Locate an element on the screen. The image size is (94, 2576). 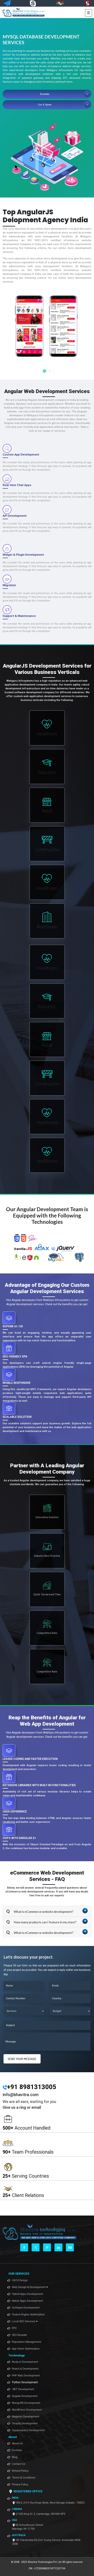
Search Engine Optimization is located at coordinates (28, 2314).